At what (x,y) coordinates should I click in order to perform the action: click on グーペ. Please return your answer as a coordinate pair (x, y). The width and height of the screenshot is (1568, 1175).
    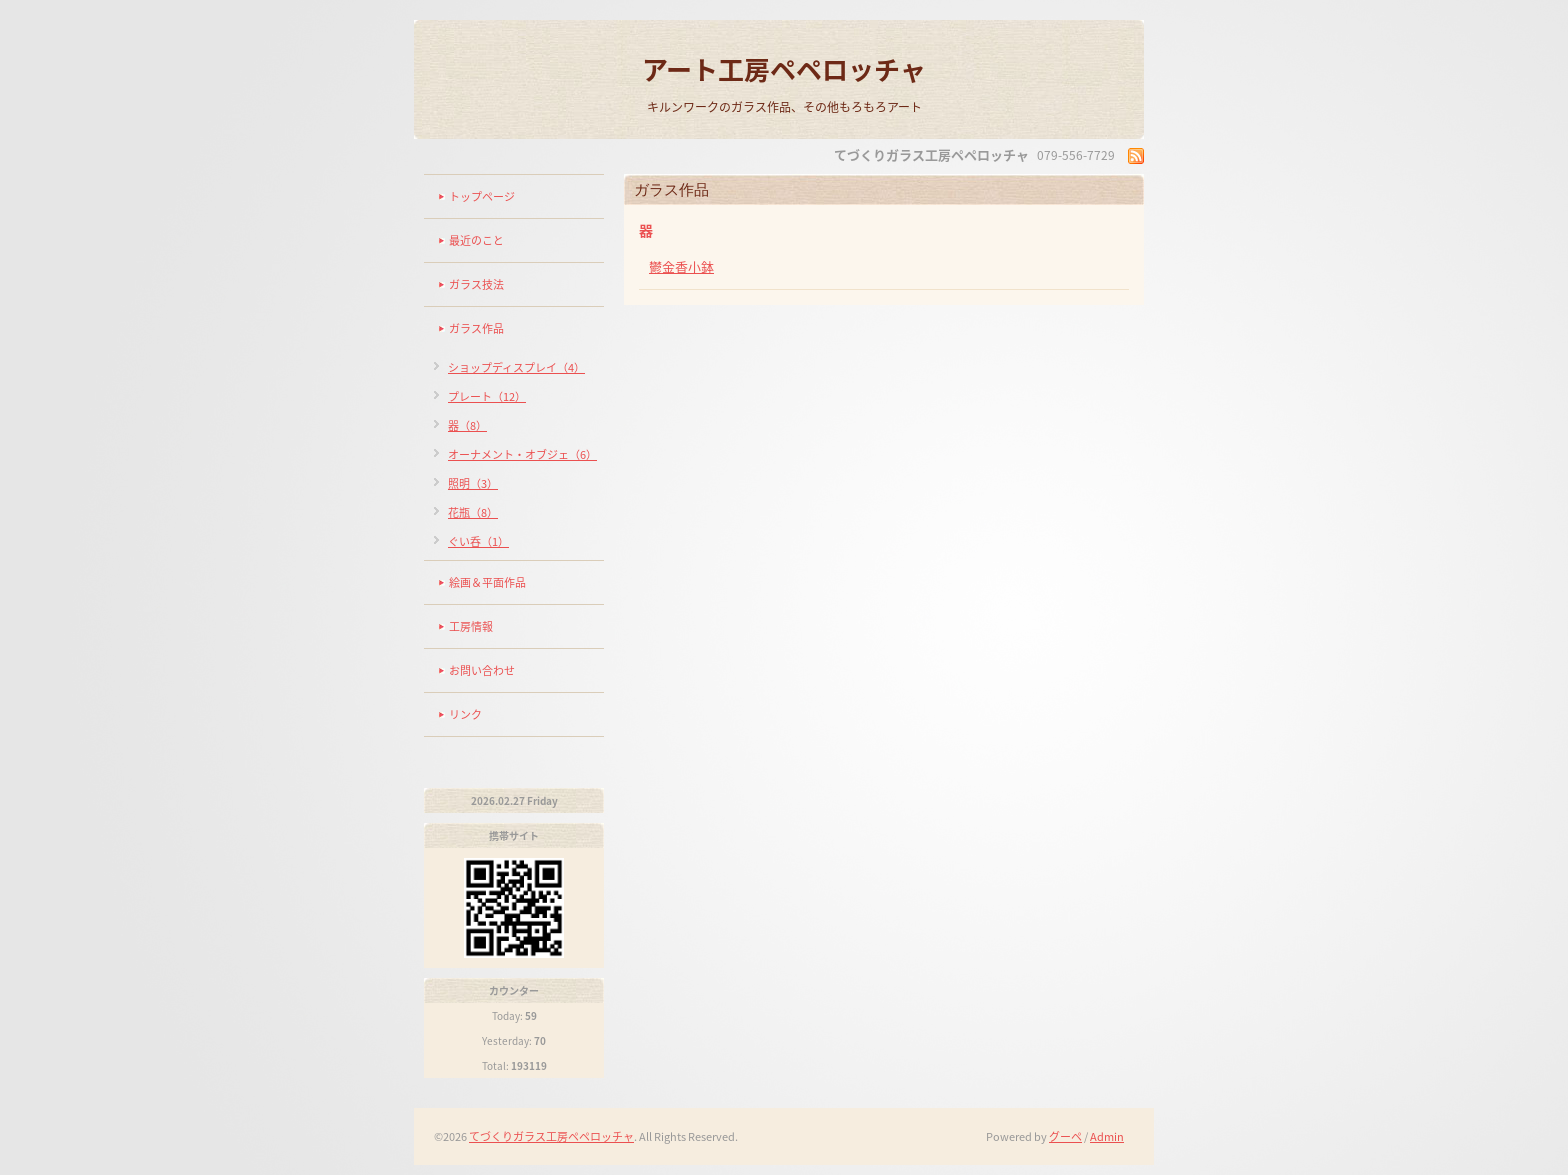
    Looking at the image, I should click on (1065, 1136).